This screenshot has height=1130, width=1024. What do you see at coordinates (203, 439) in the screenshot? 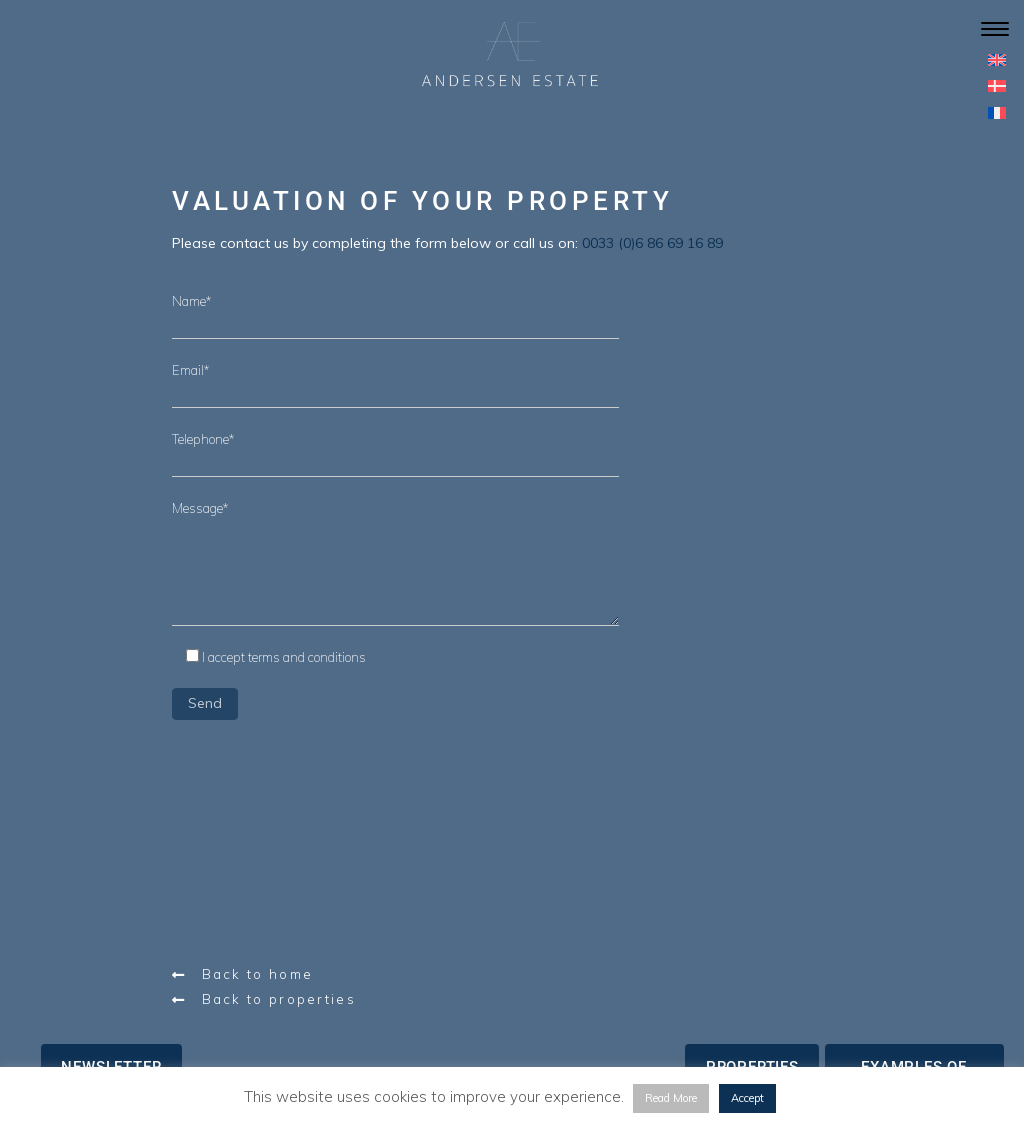
I see `Telephone*` at bounding box center [203, 439].